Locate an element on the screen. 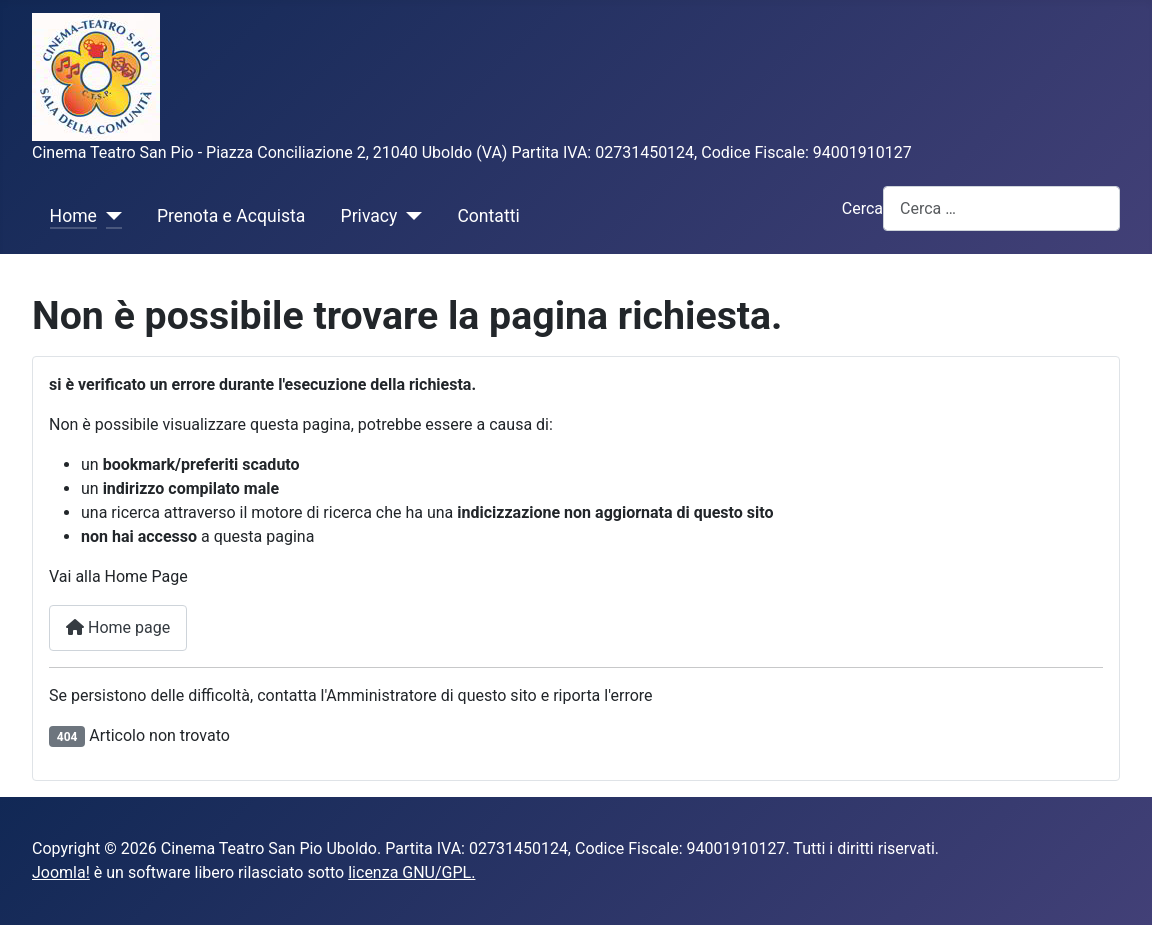 The height and width of the screenshot is (925, 1152). Cerca is located at coordinates (862, 208).